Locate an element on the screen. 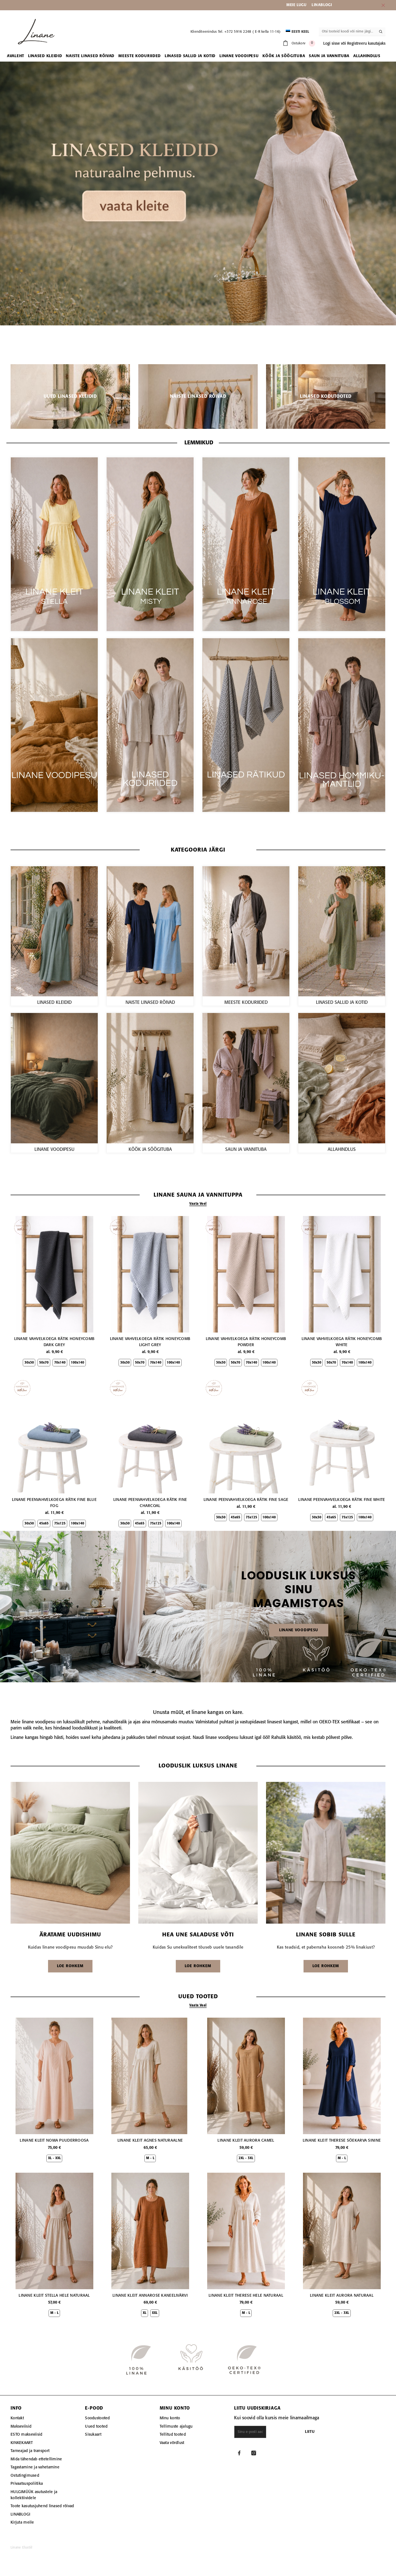 This screenshot has width=396, height=2576. SAUN JA VANNITUBA is located at coordinates (246, 1149).